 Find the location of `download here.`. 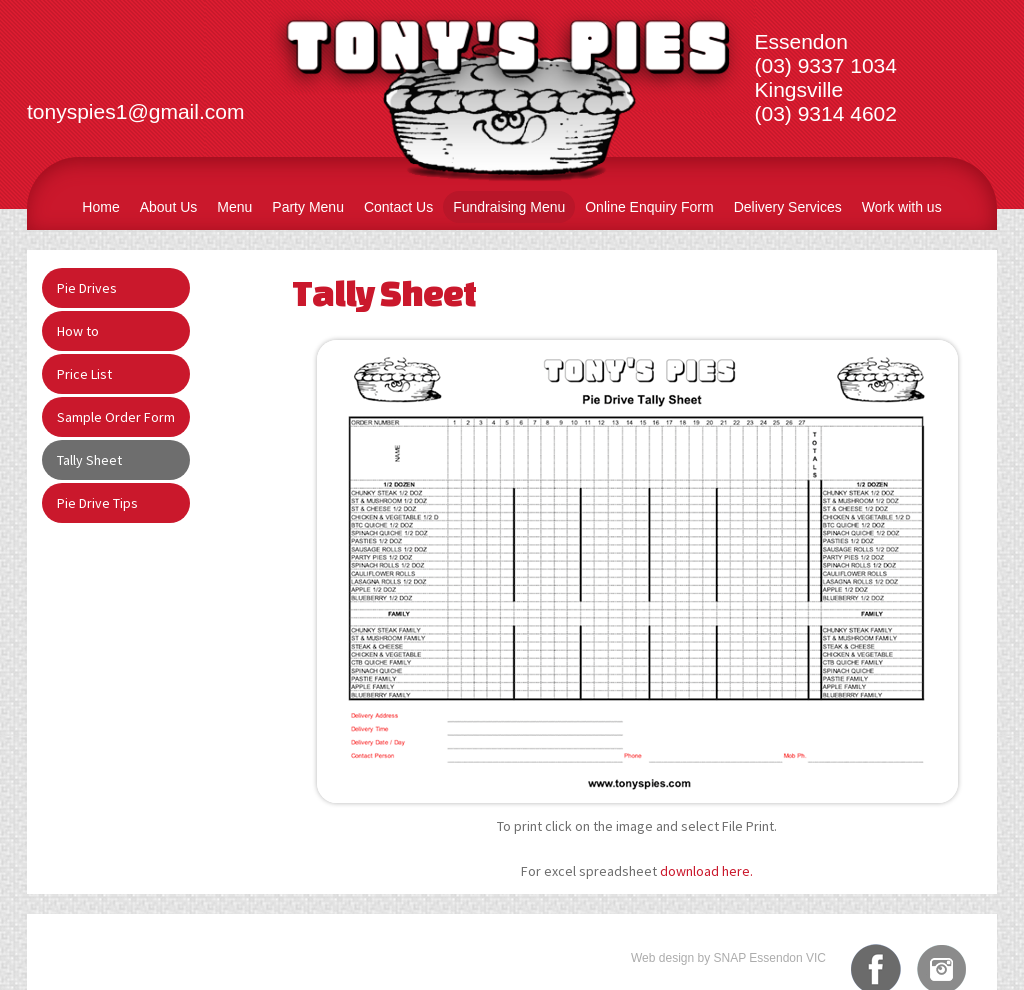

download here. is located at coordinates (706, 871).